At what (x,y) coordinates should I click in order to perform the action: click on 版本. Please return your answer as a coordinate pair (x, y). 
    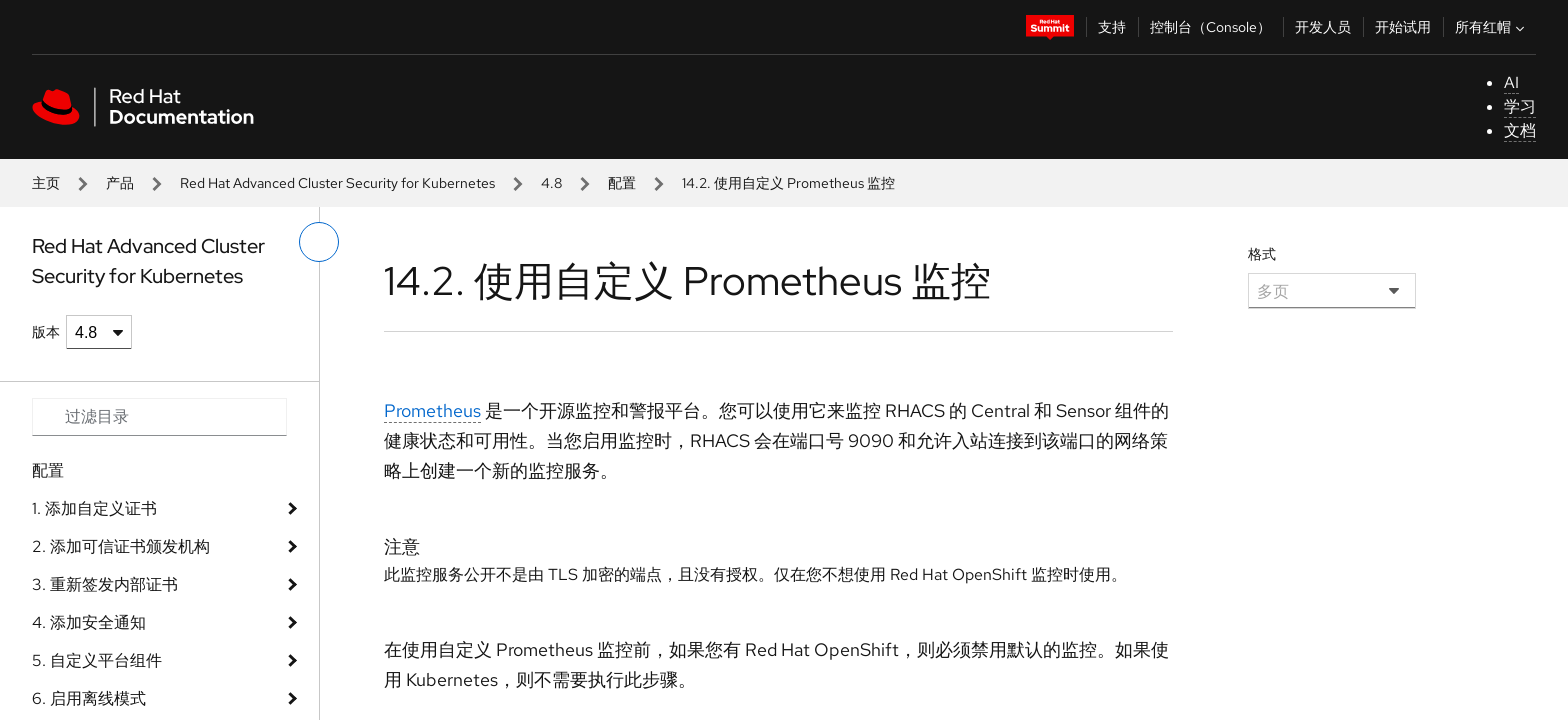
    Looking at the image, I should click on (46, 332).